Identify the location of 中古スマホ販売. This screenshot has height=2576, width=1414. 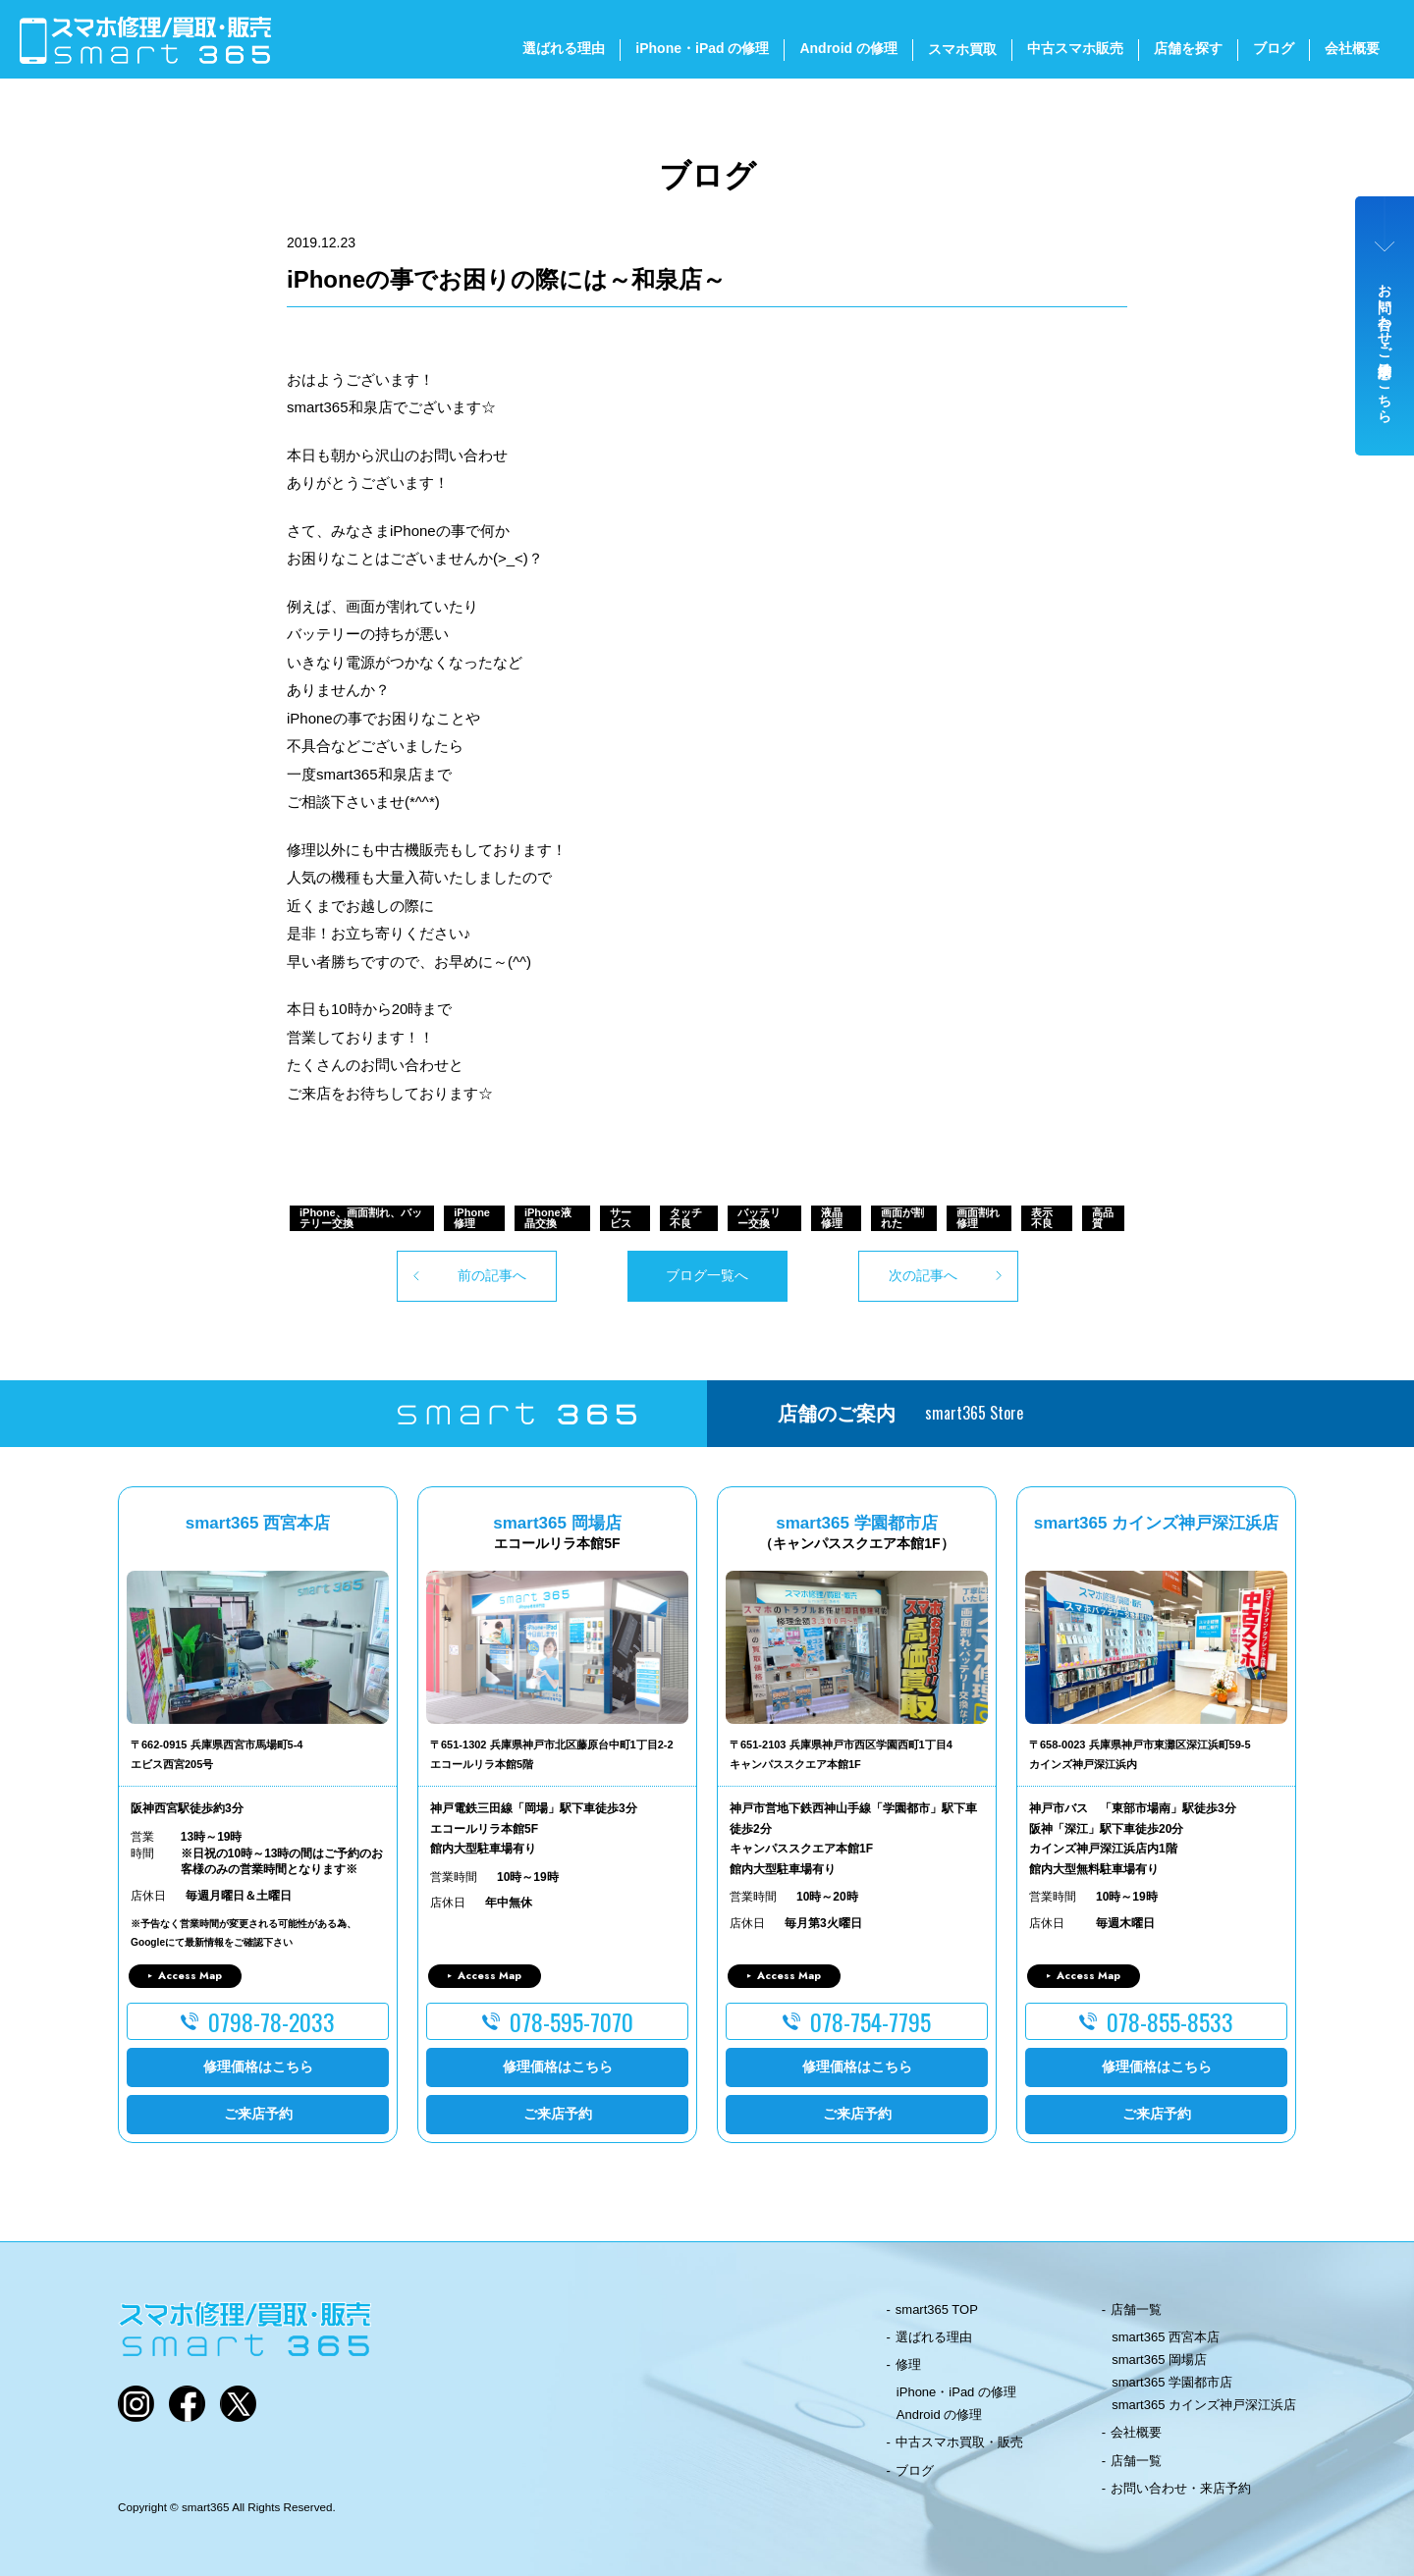
(1075, 48).